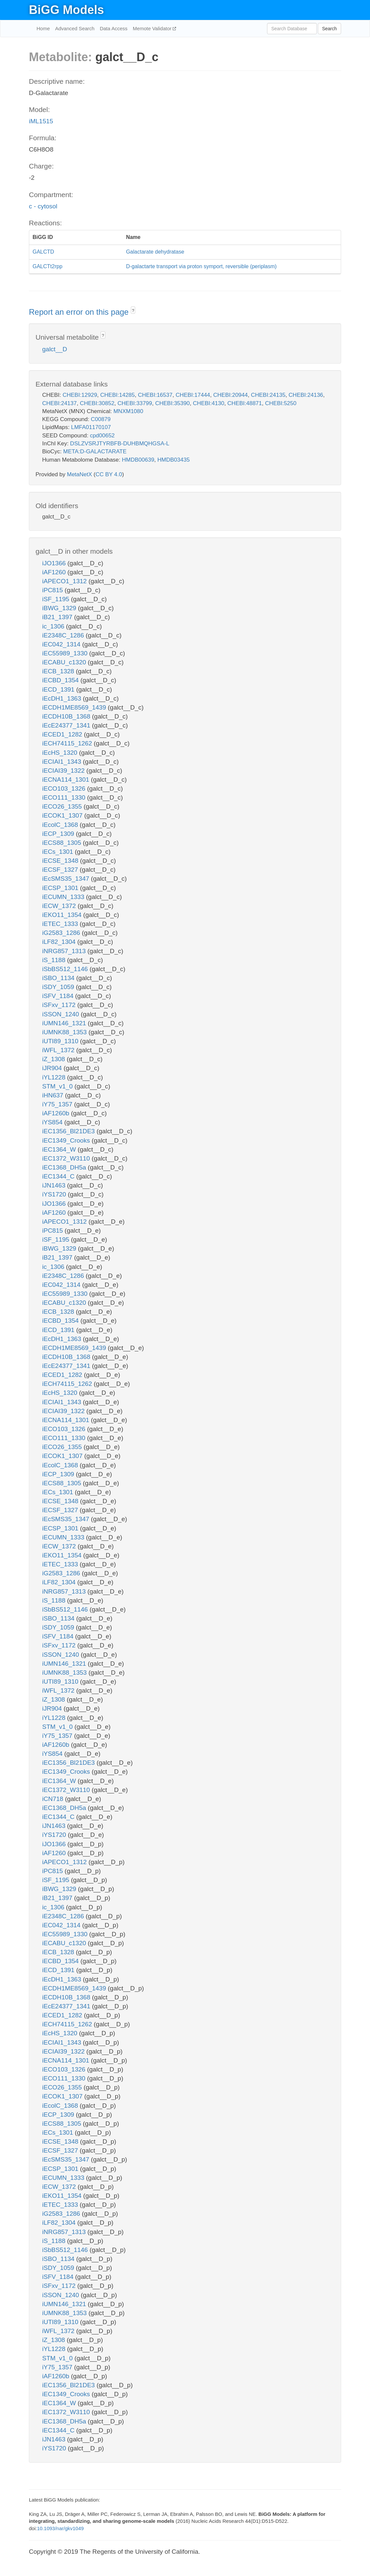 This screenshot has width=370, height=2576. What do you see at coordinates (60, 905) in the screenshot?
I see `iECW_1372` at bounding box center [60, 905].